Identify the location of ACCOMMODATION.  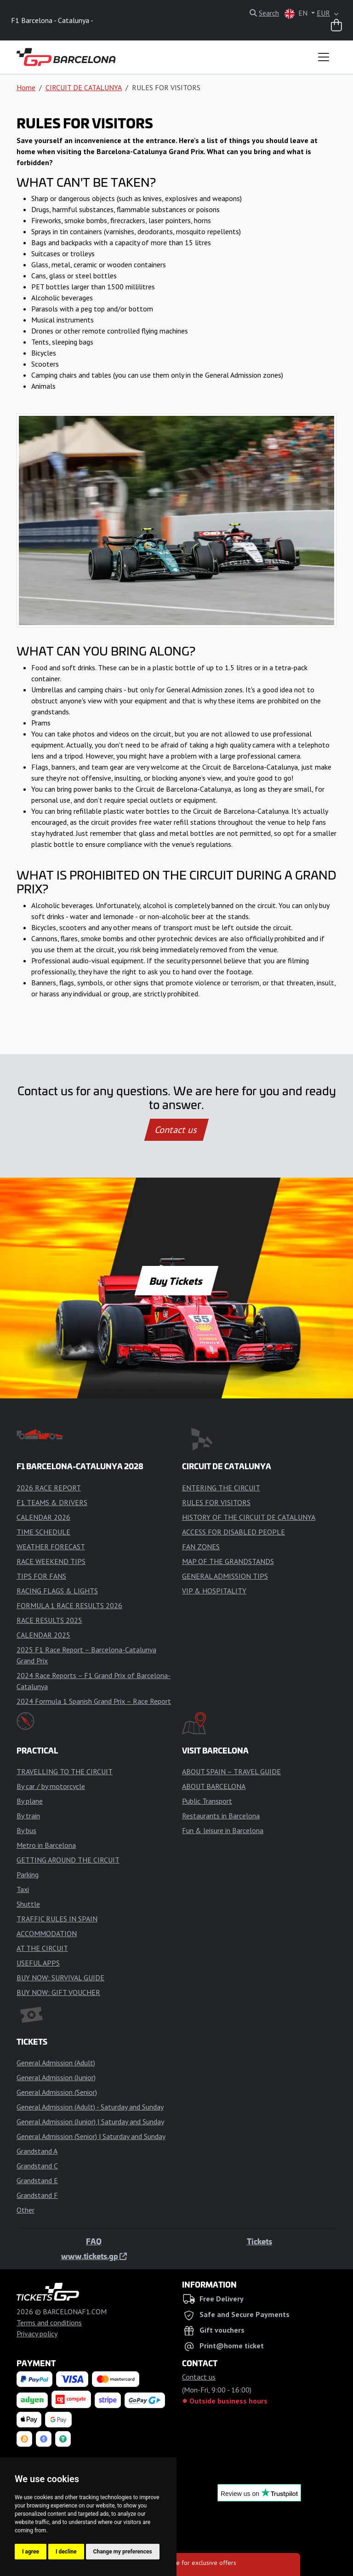
(47, 1933).